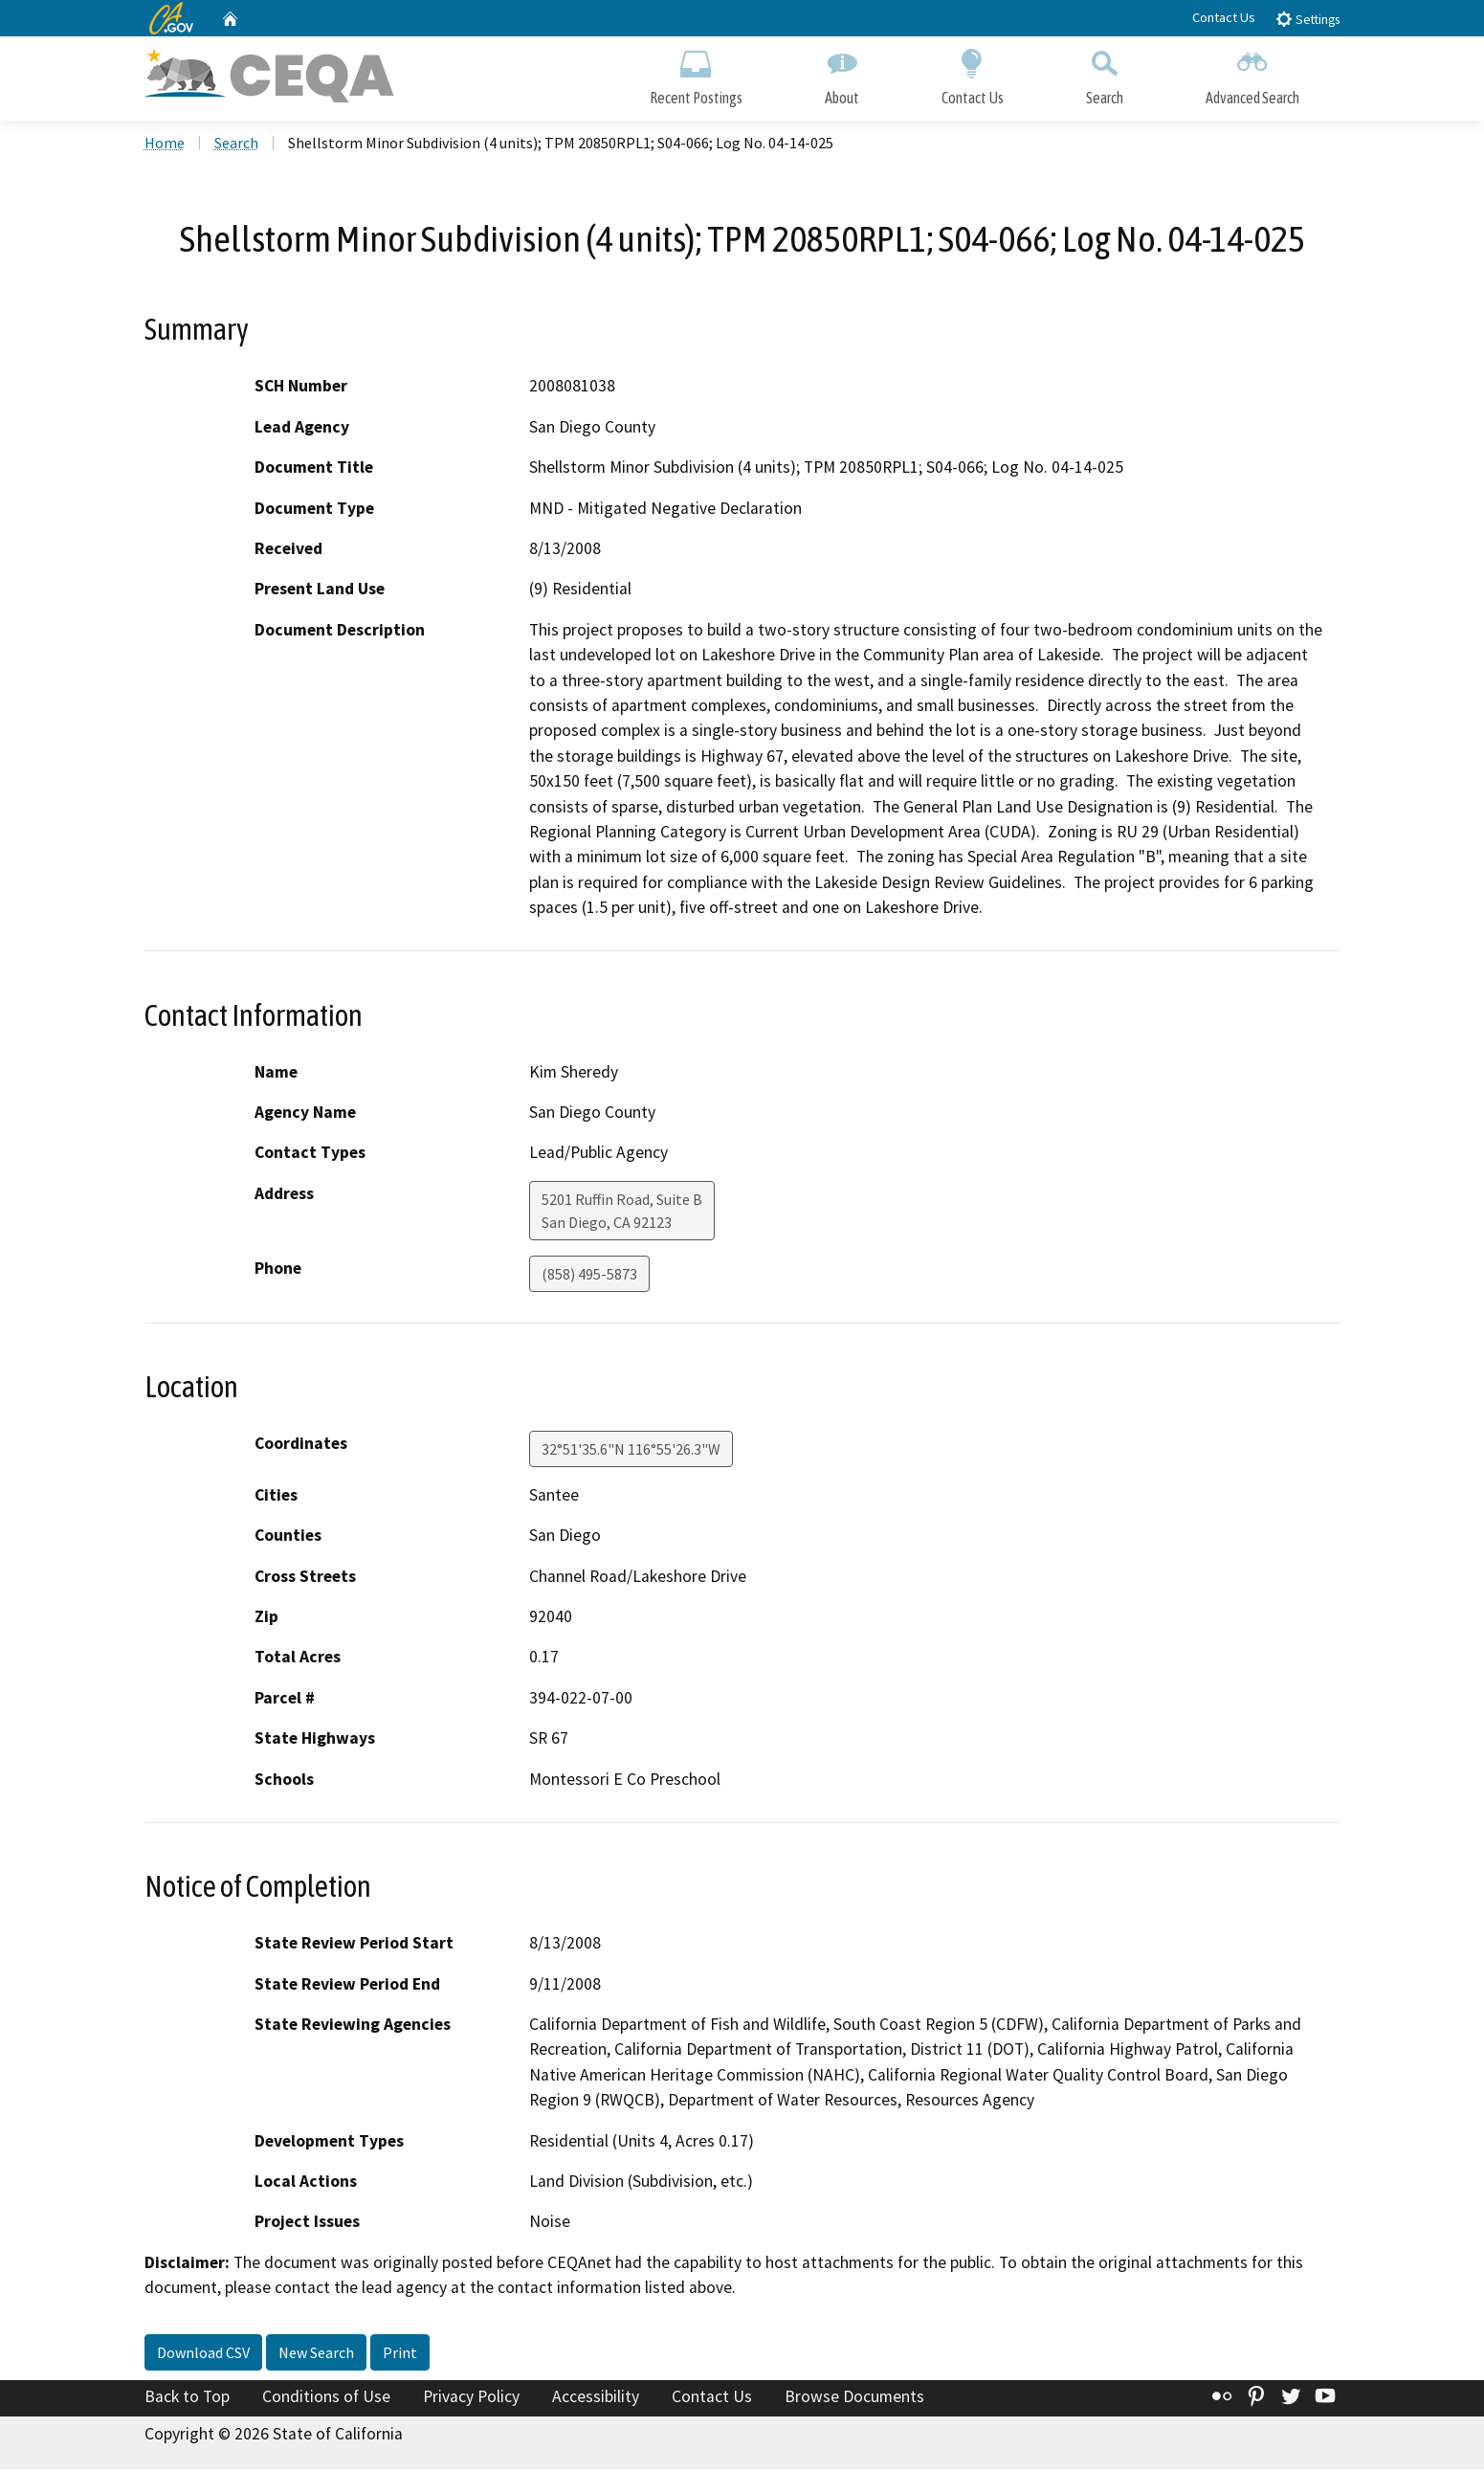 The height and width of the screenshot is (2472, 1484). I want to click on Print, so click(400, 2354).